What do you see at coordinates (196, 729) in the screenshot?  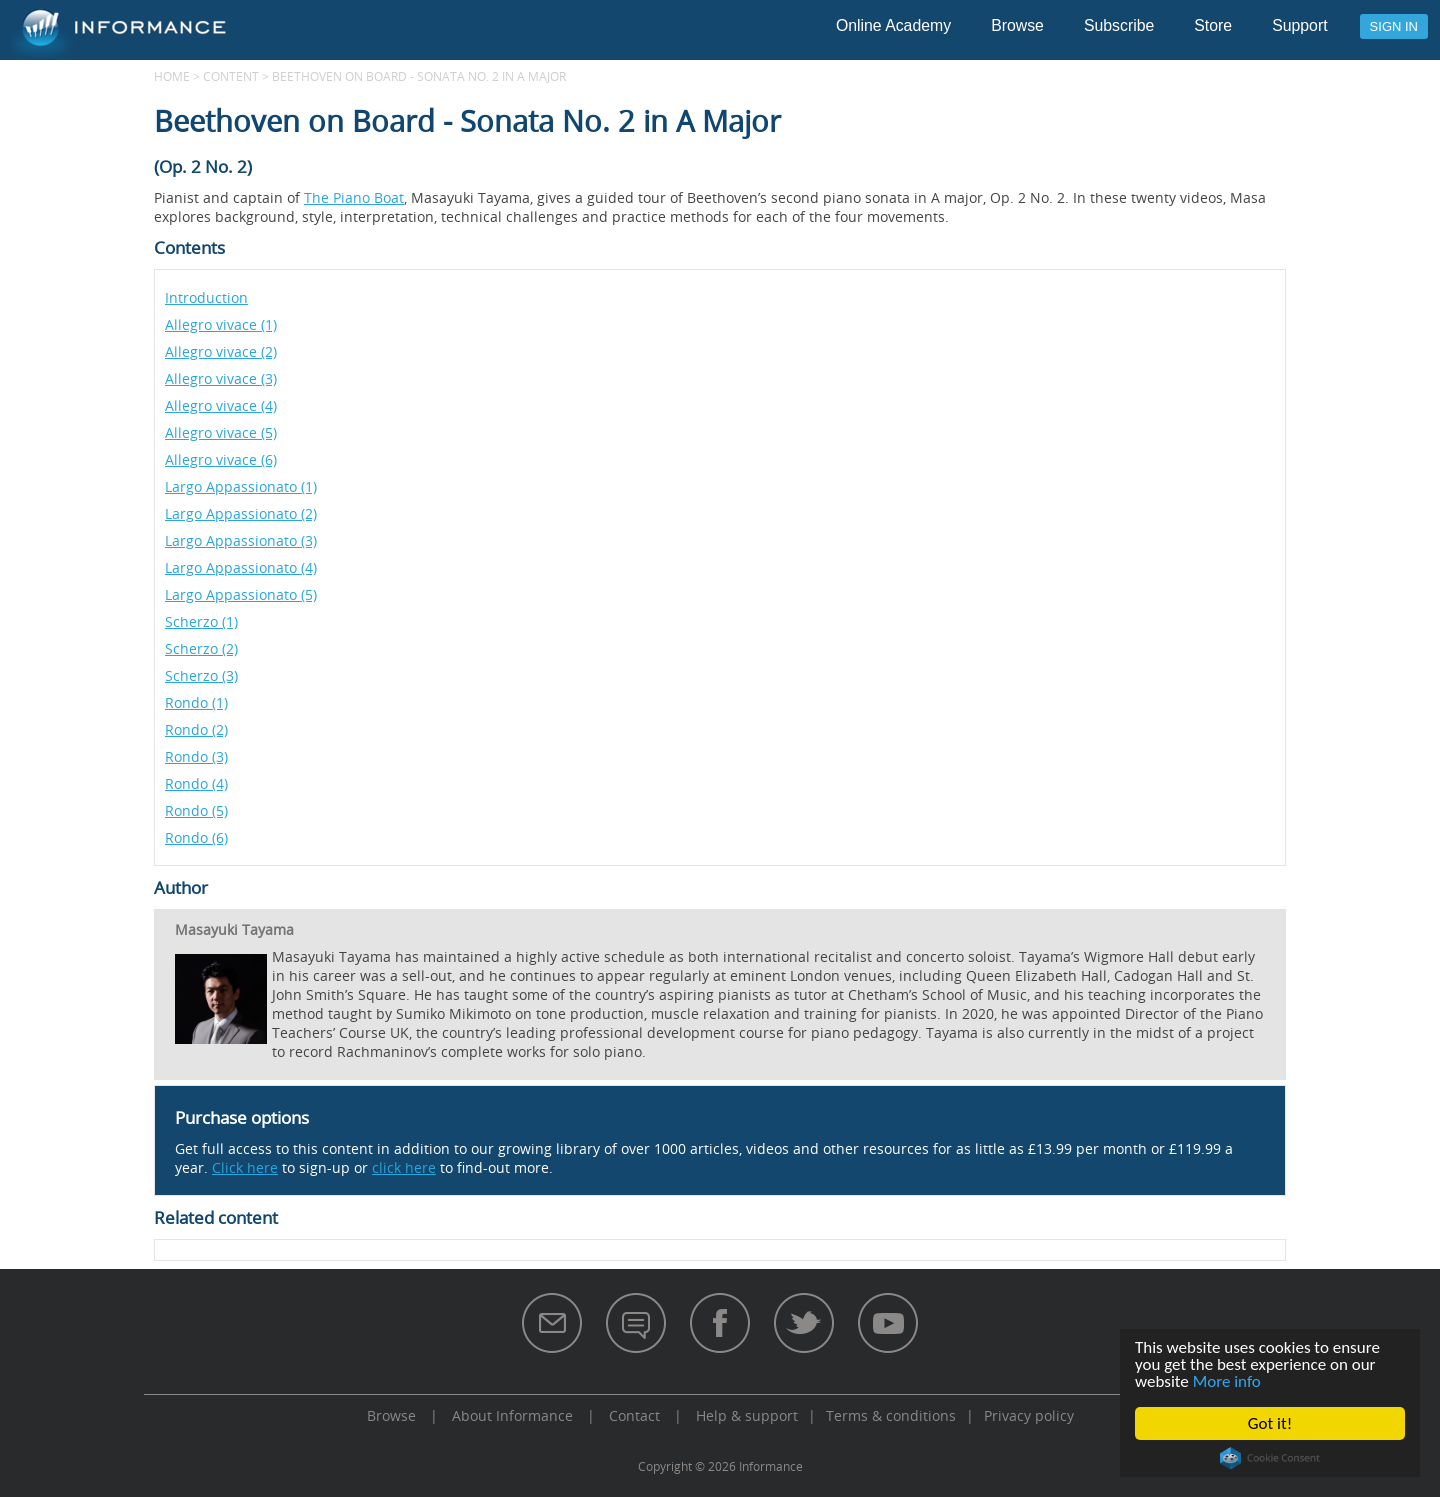 I see `Rondo (2)` at bounding box center [196, 729].